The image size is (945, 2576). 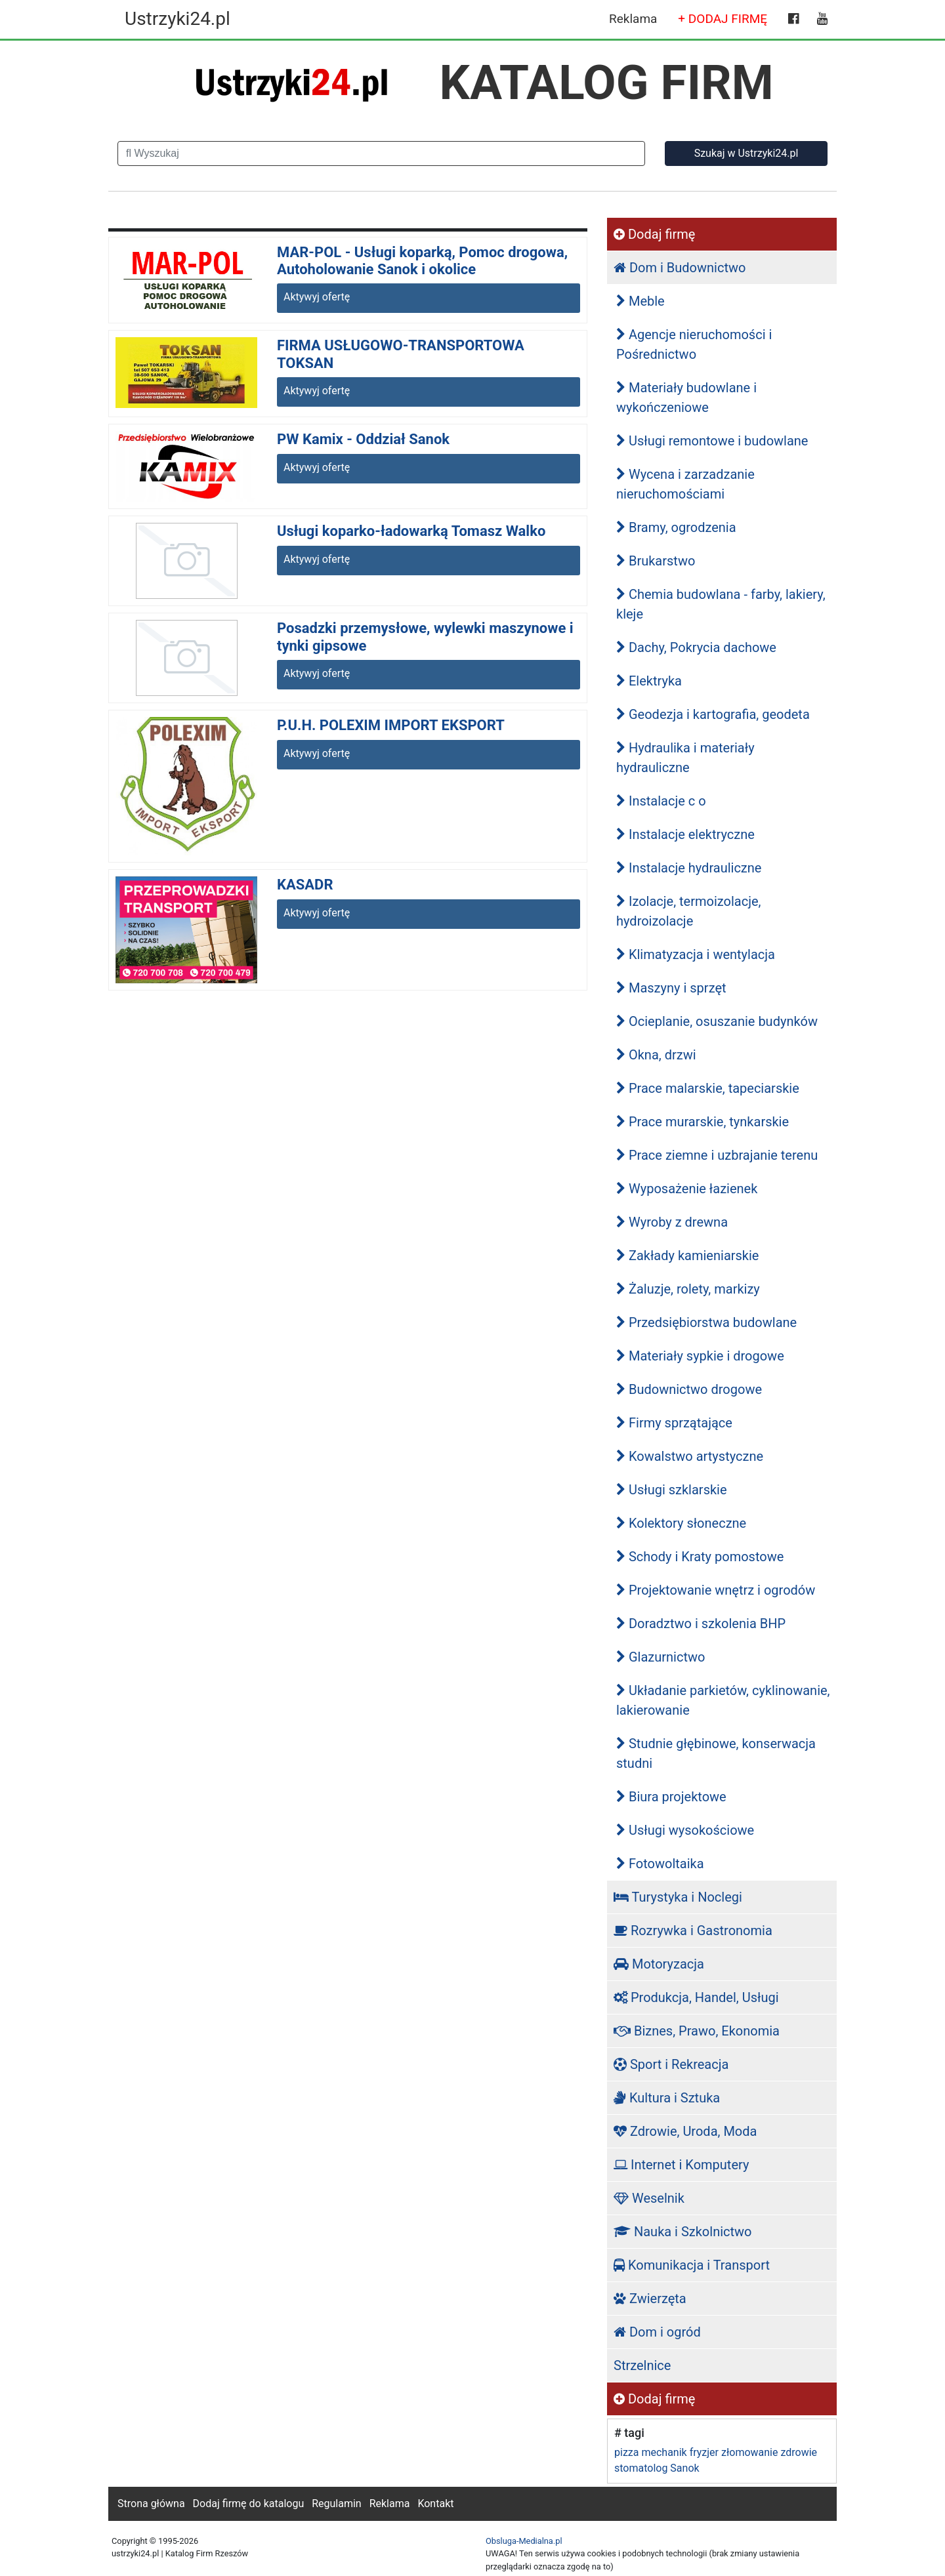 I want to click on Studnie głębinowe, konserwacja studni, so click(x=716, y=1753).